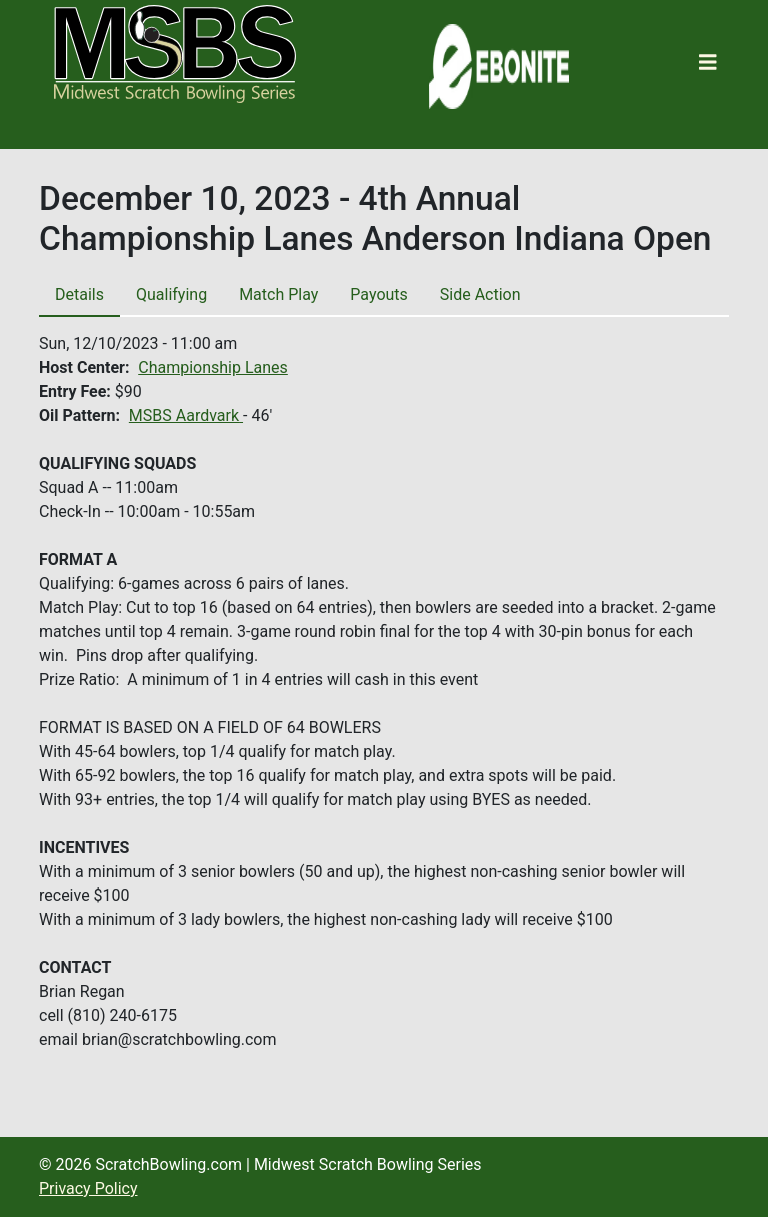  Describe the element at coordinates (79, 294) in the screenshot. I see `Details [tab]` at that location.